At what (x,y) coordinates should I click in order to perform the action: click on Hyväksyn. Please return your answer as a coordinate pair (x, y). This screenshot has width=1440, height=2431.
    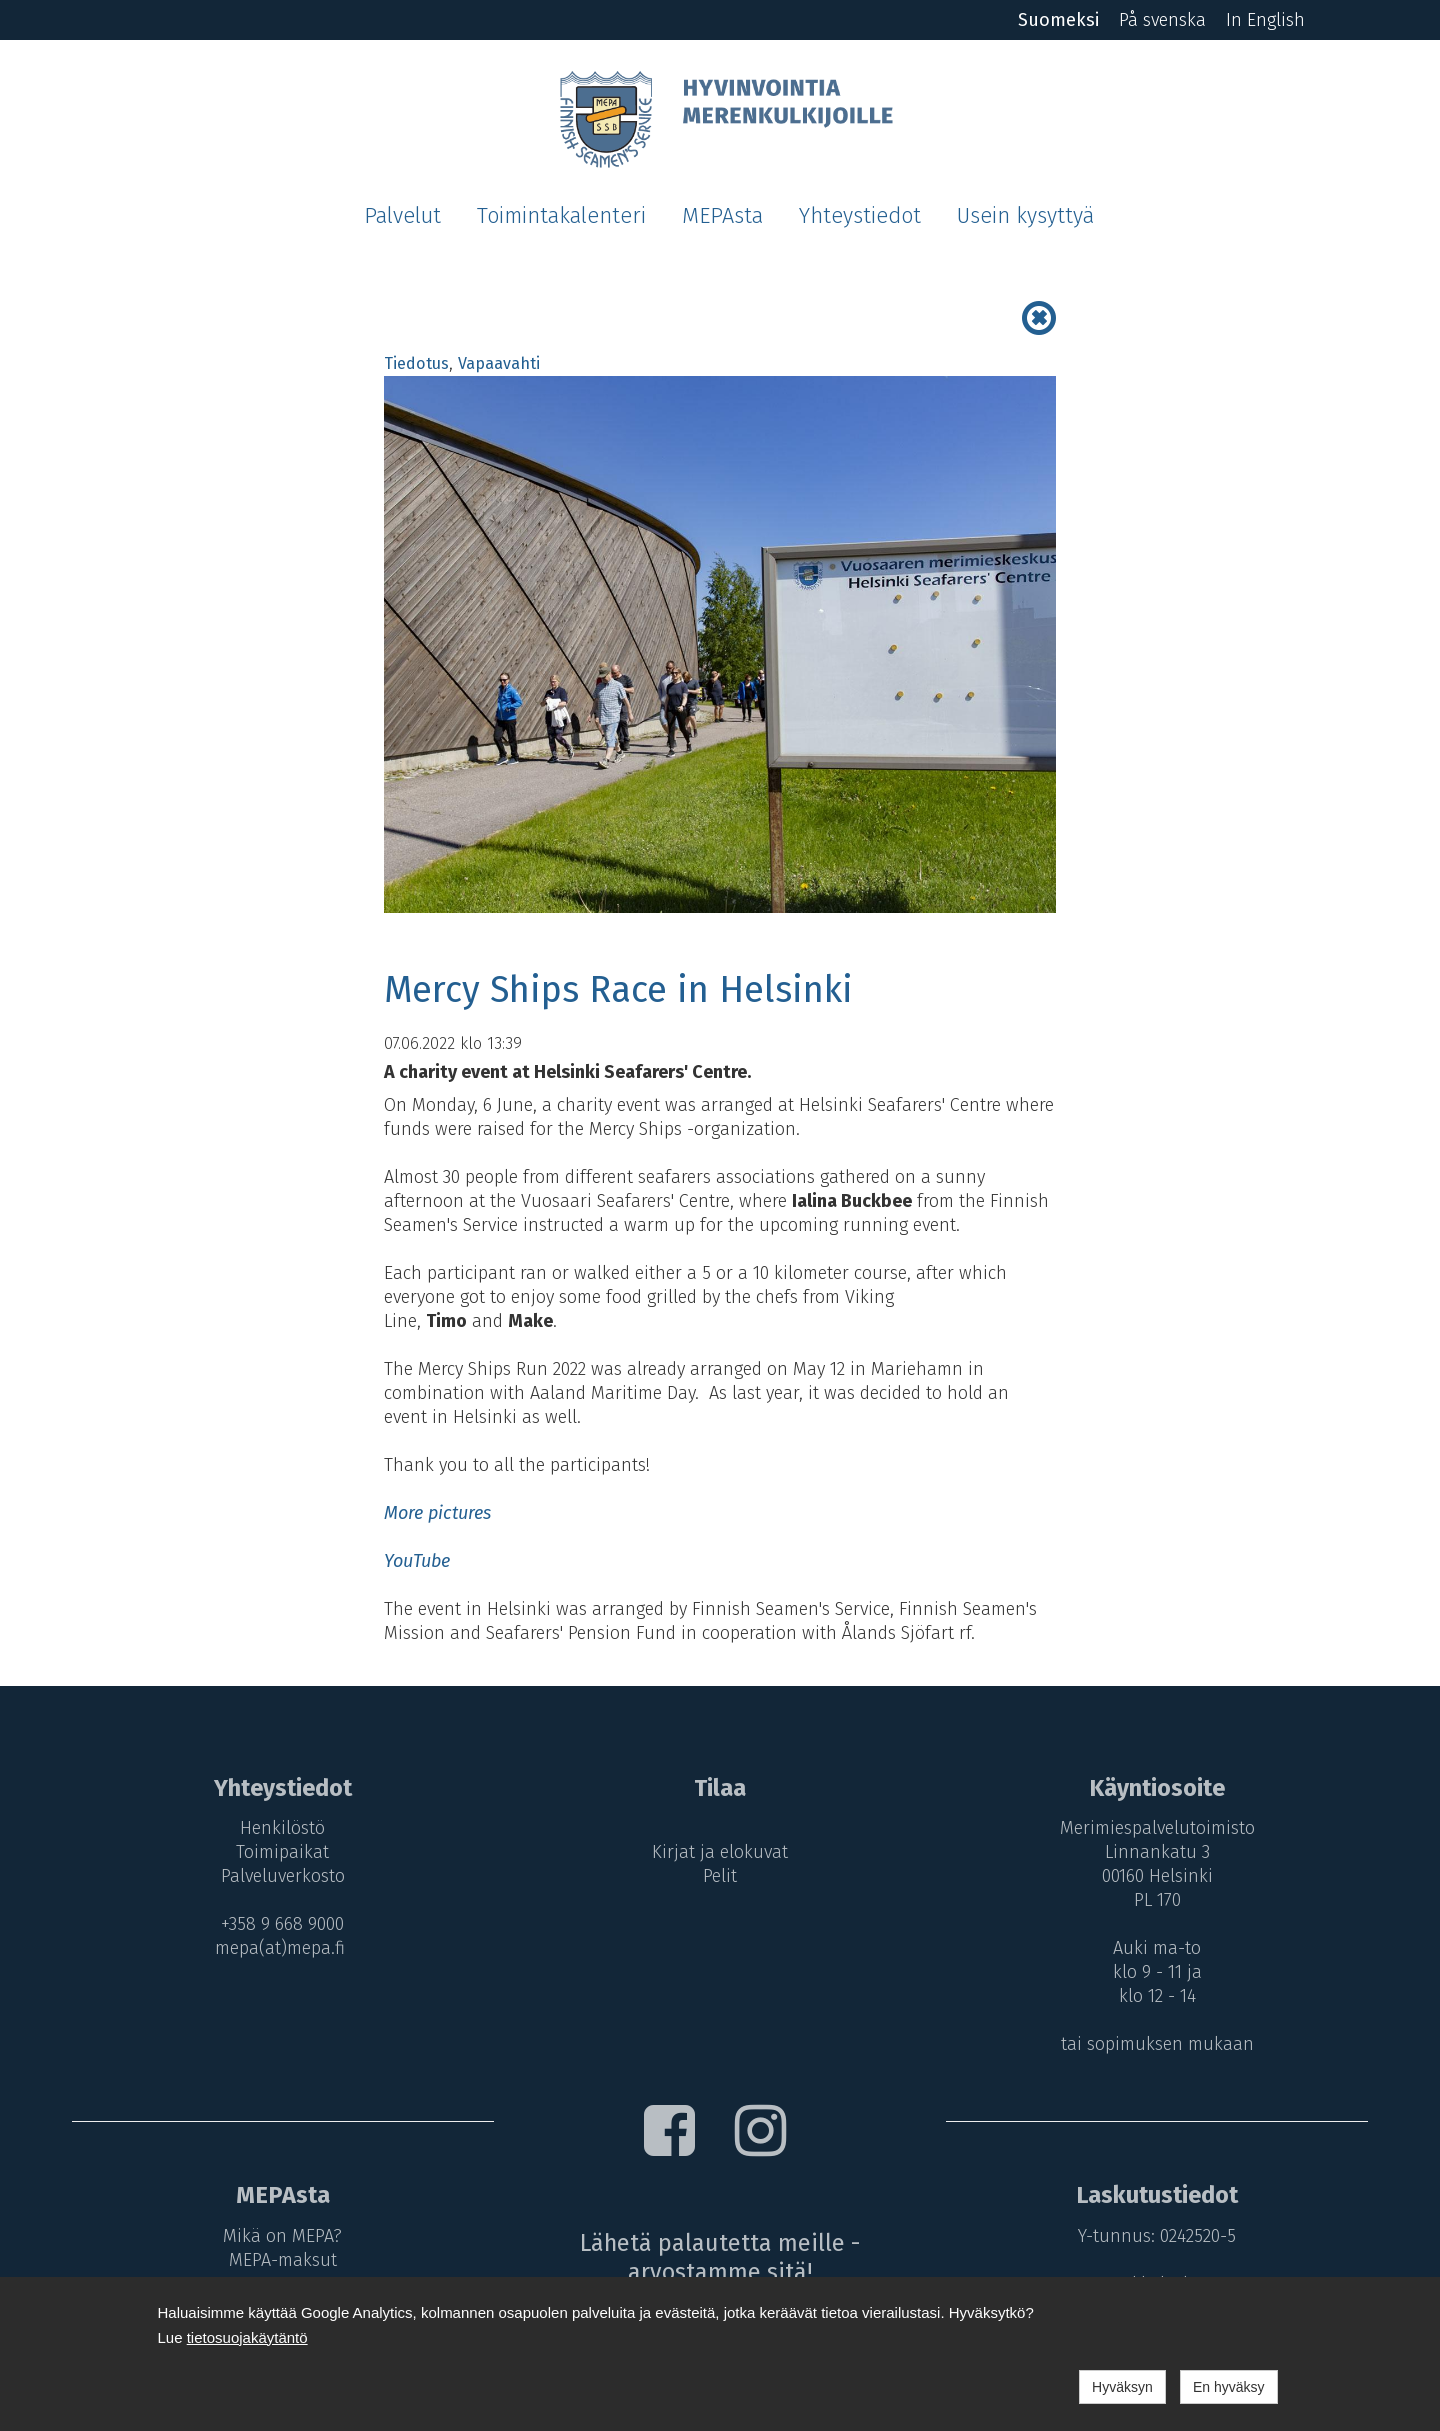
    Looking at the image, I should click on (1122, 2387).